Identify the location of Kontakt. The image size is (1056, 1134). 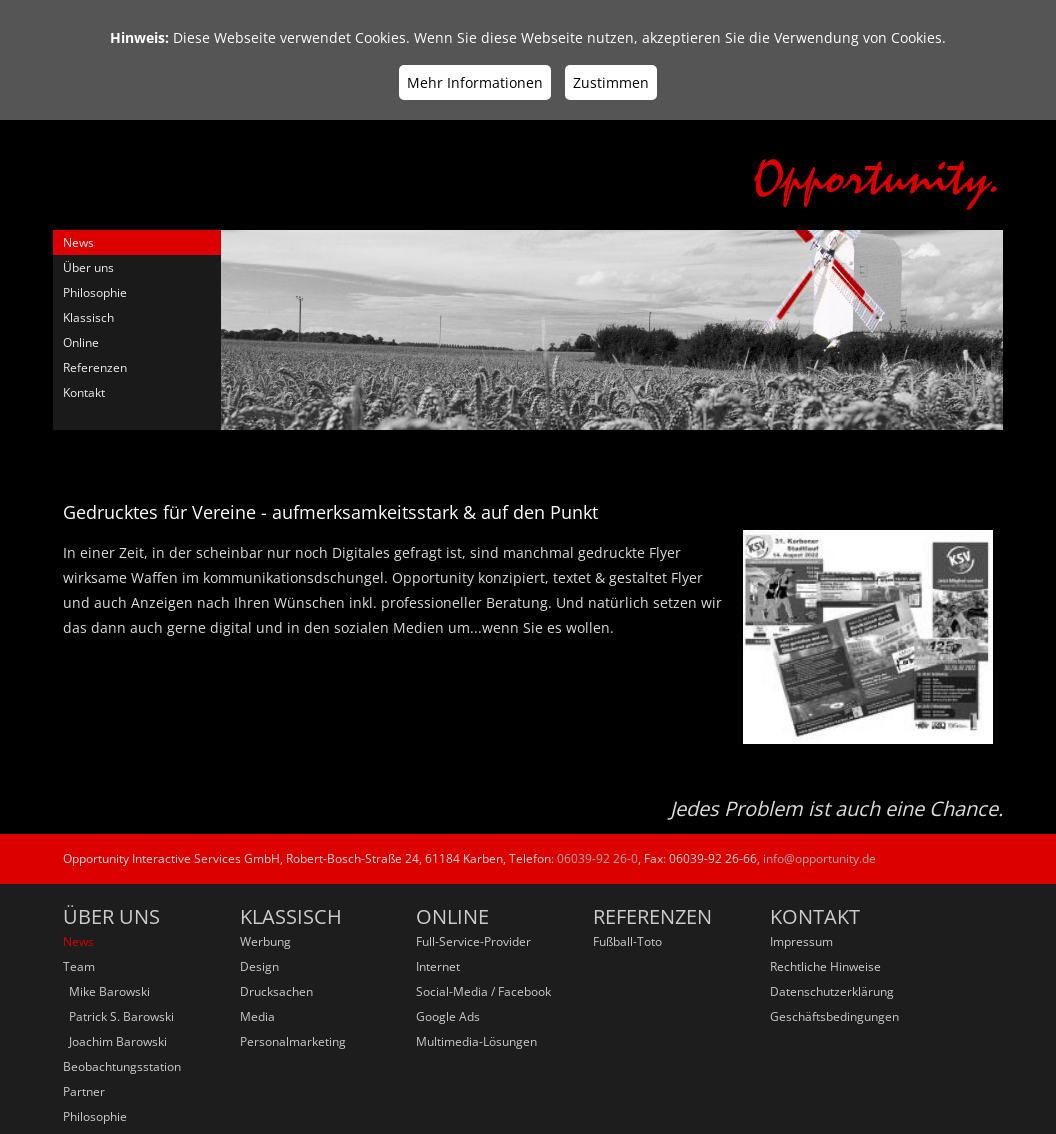
(84, 392).